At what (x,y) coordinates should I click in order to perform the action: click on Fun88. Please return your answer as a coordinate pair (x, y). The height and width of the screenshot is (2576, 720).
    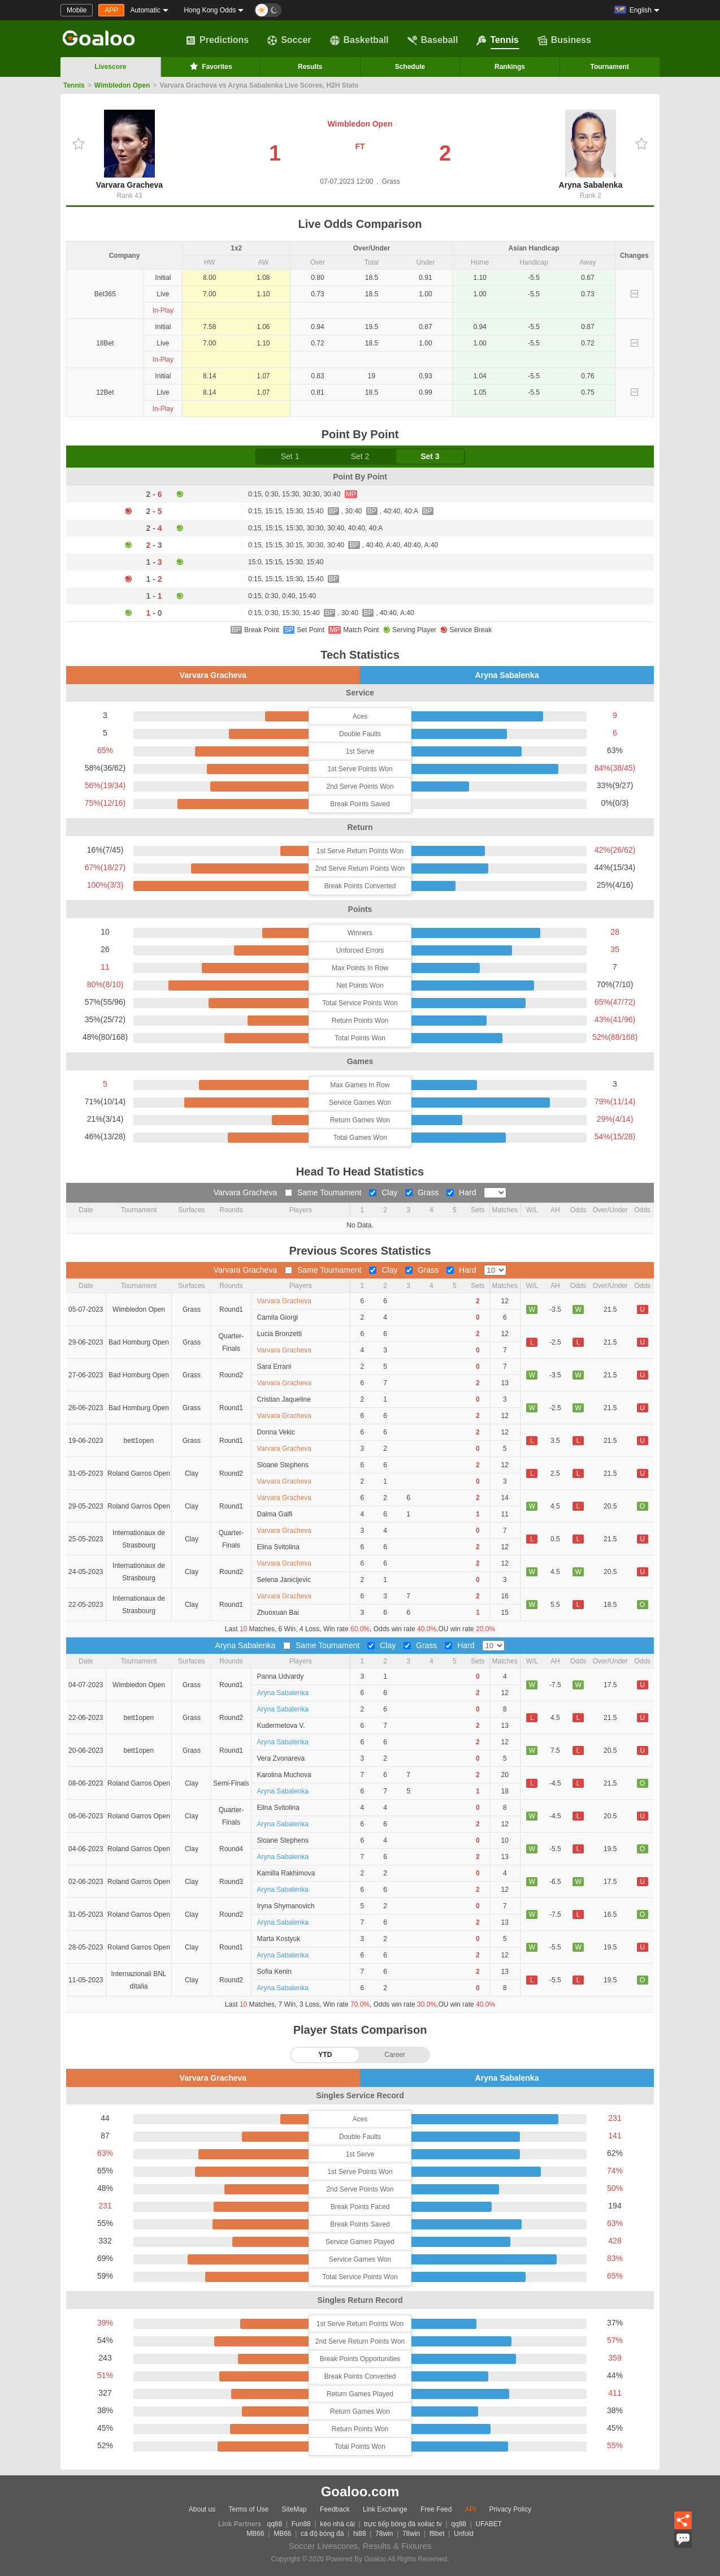
    Looking at the image, I should click on (301, 2524).